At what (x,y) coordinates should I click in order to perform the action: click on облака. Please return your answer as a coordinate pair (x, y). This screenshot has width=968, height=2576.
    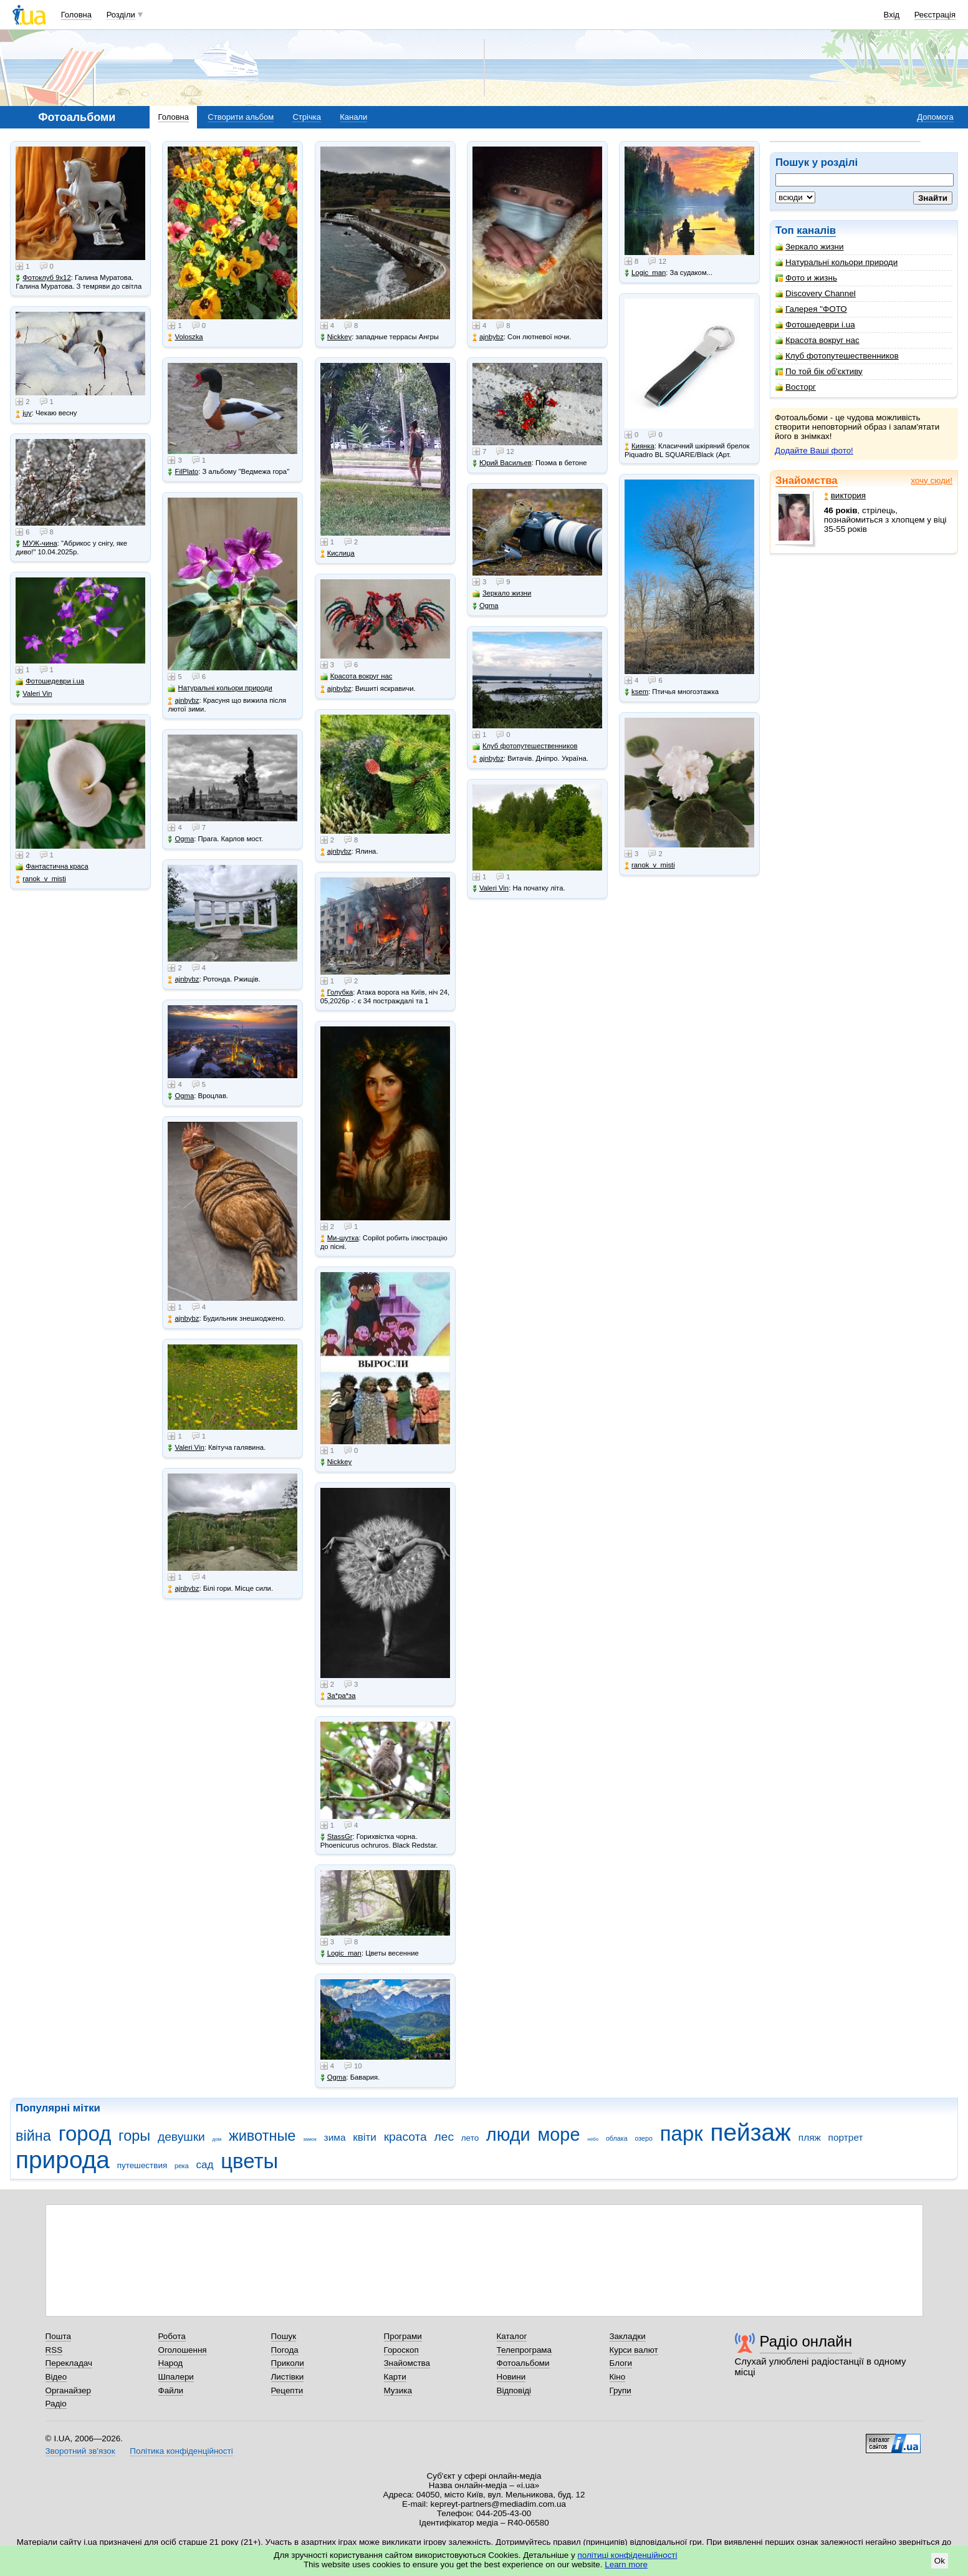
    Looking at the image, I should click on (617, 2138).